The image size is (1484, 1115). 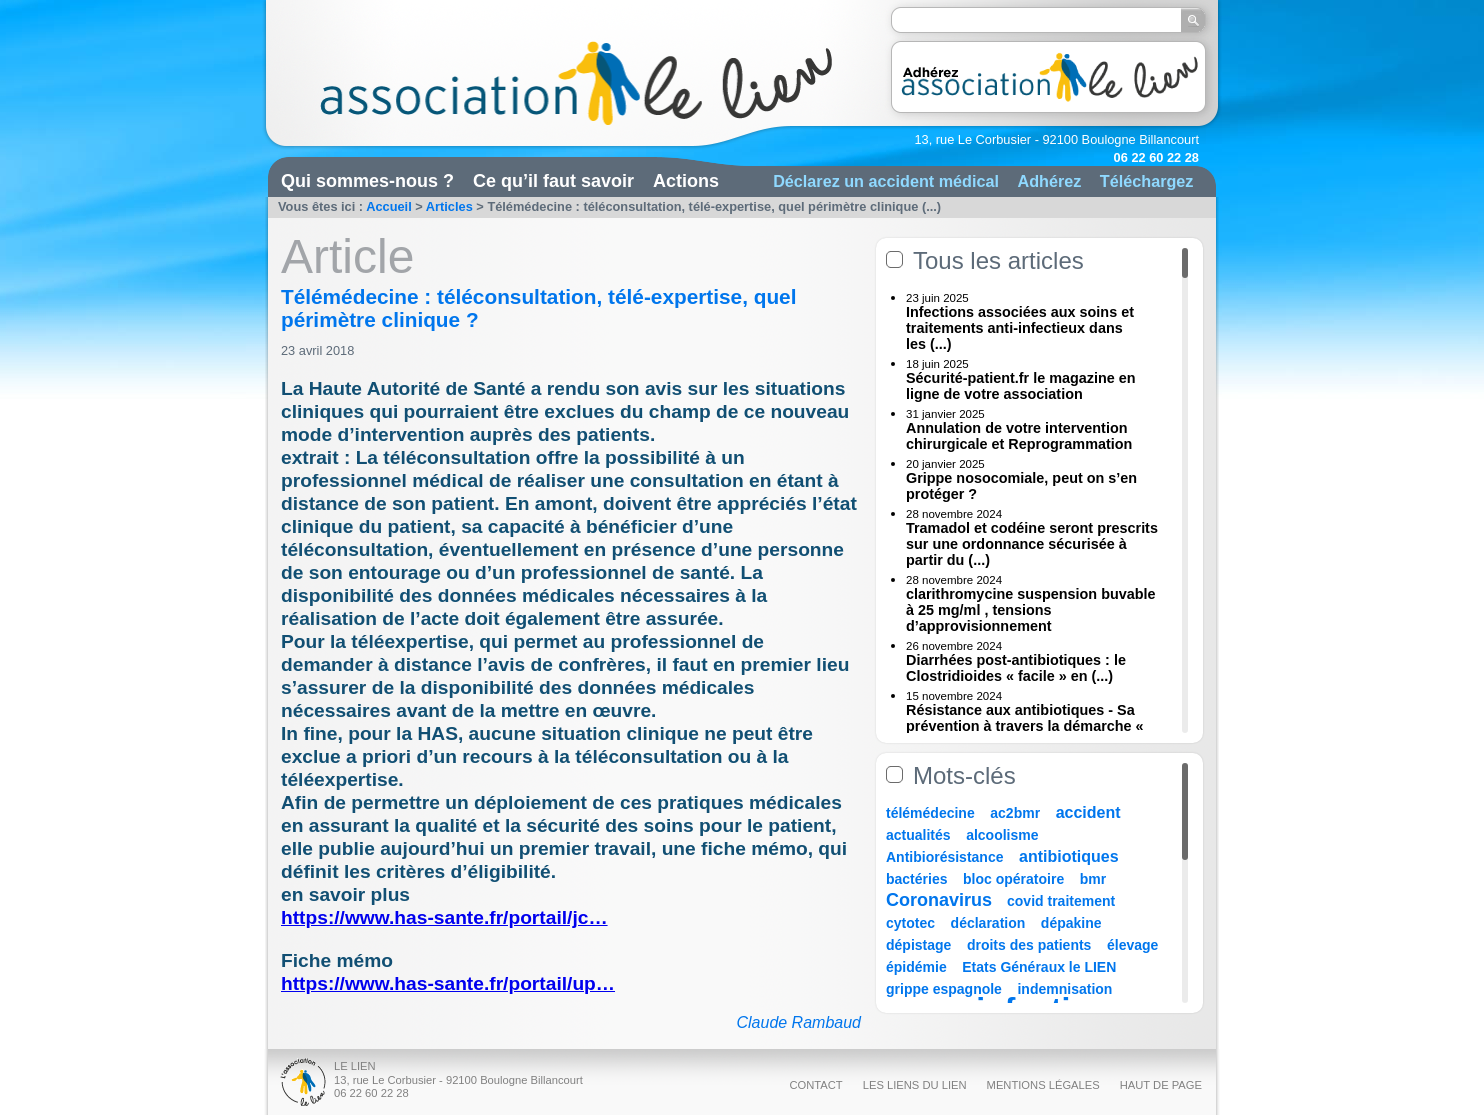 I want to click on dépistage, so click(x=918, y=945).